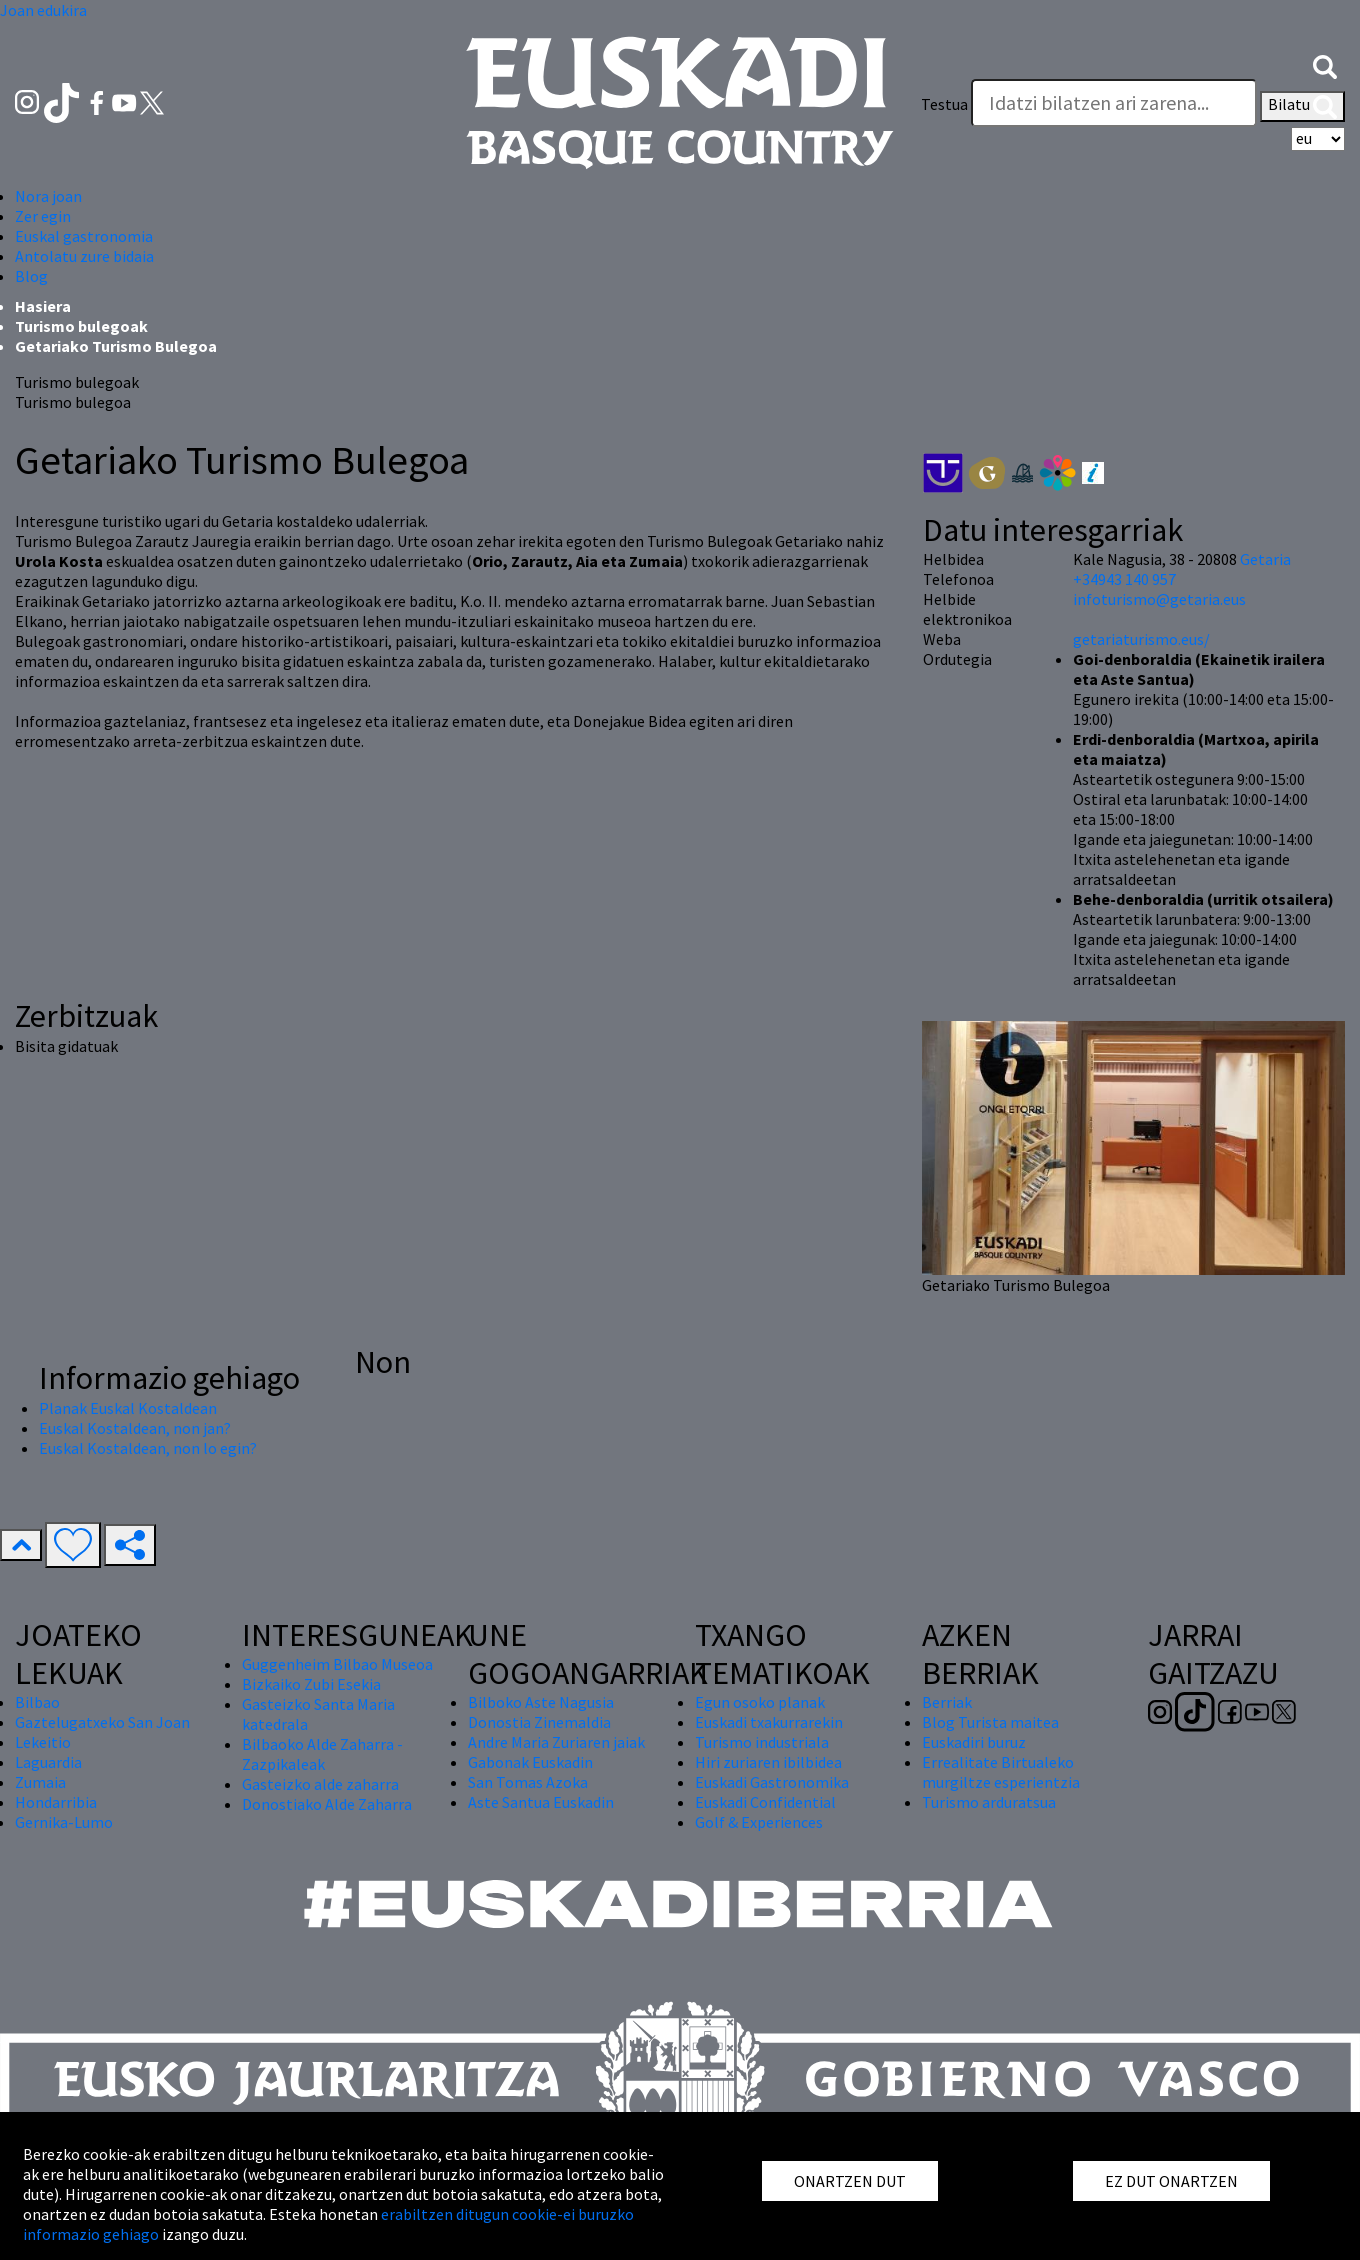  Describe the element at coordinates (43, 216) in the screenshot. I see `Zer egin [button]` at that location.